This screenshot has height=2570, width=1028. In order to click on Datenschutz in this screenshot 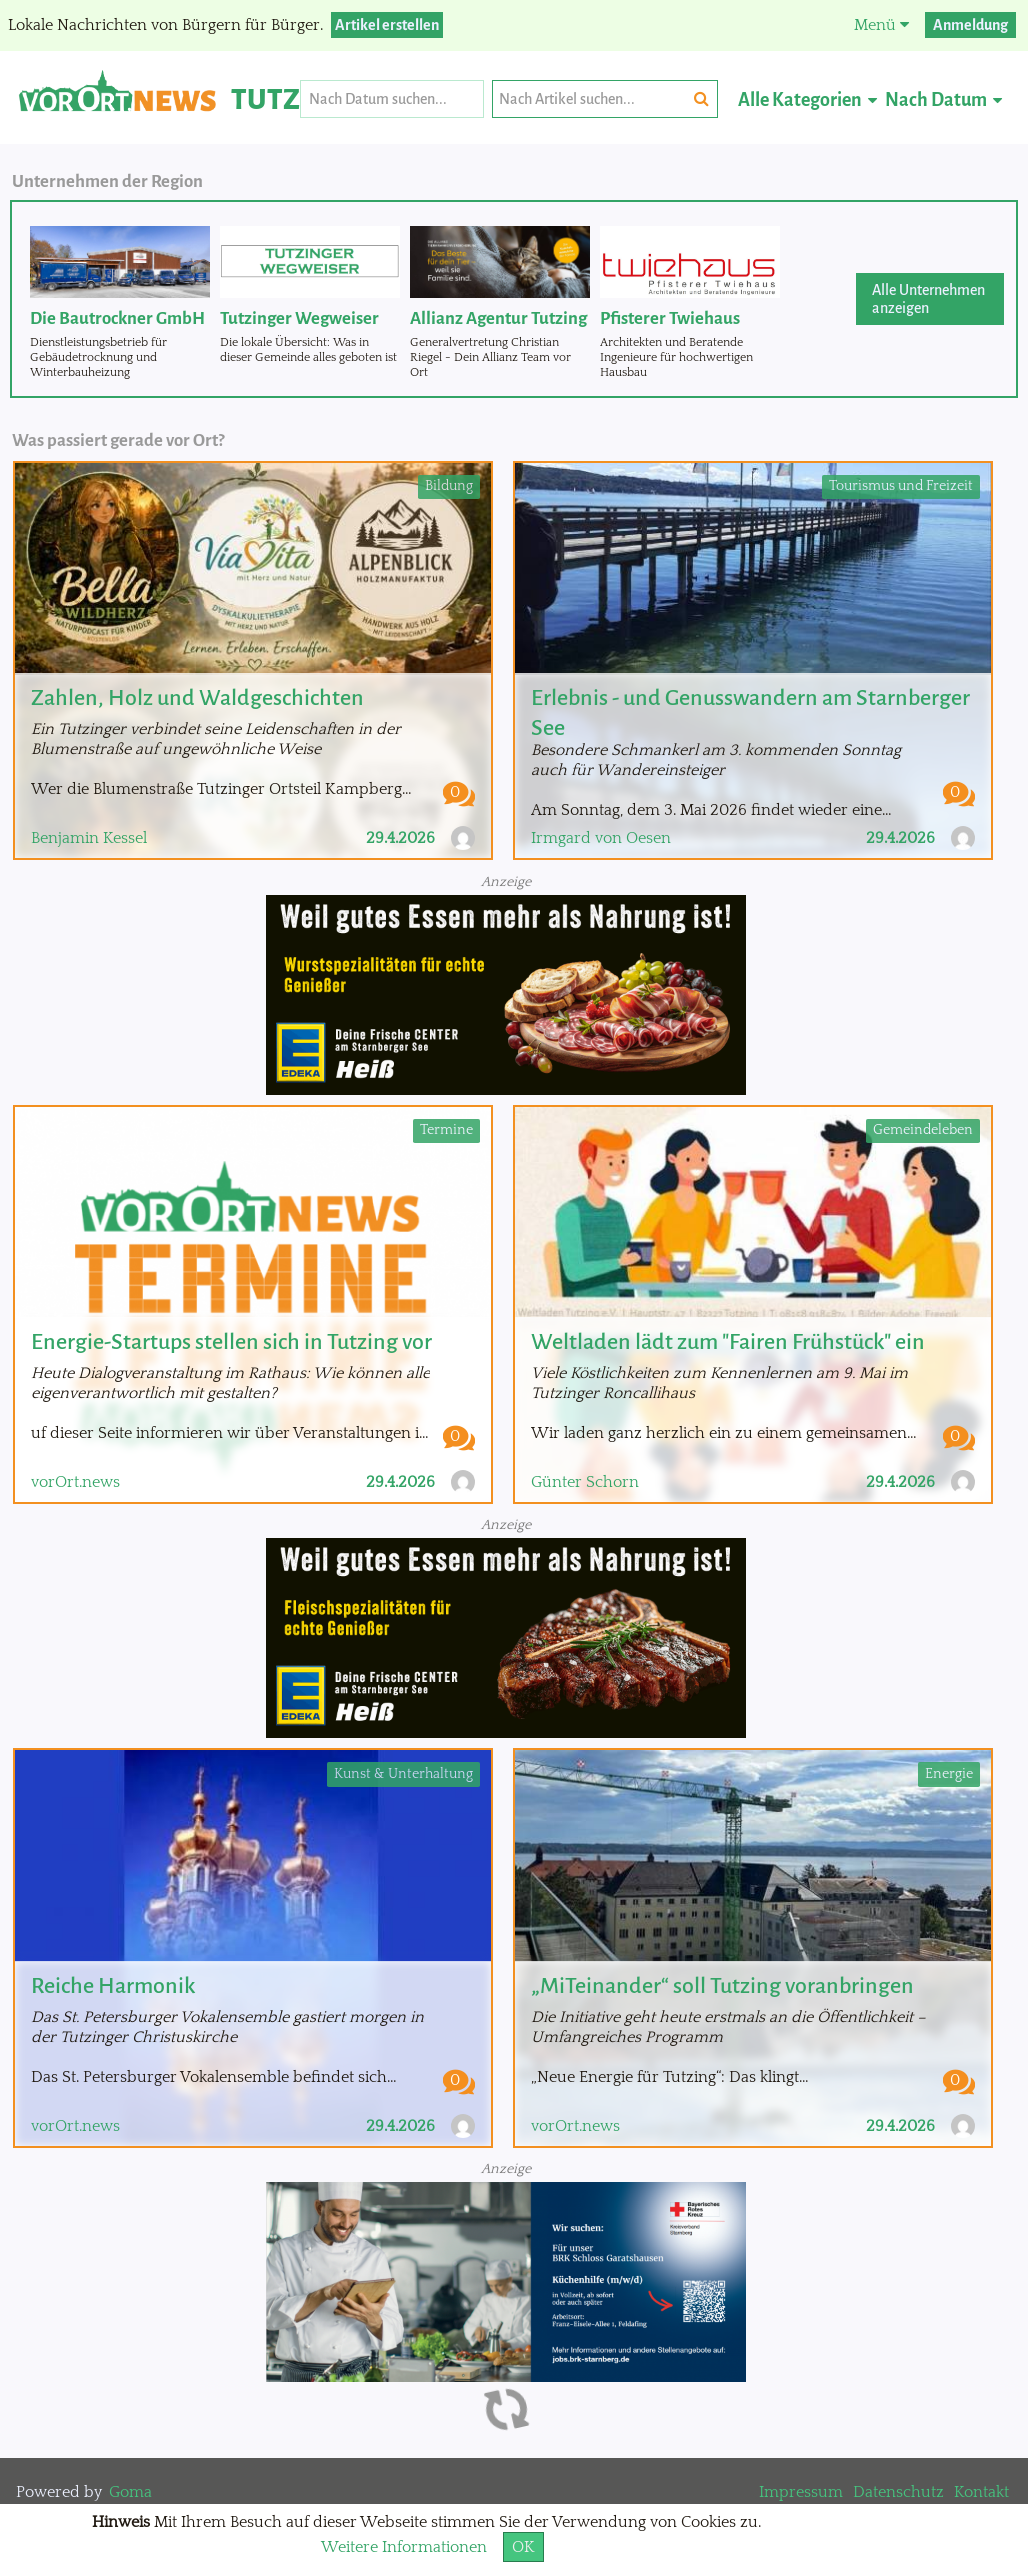, I will do `click(898, 2492)`.